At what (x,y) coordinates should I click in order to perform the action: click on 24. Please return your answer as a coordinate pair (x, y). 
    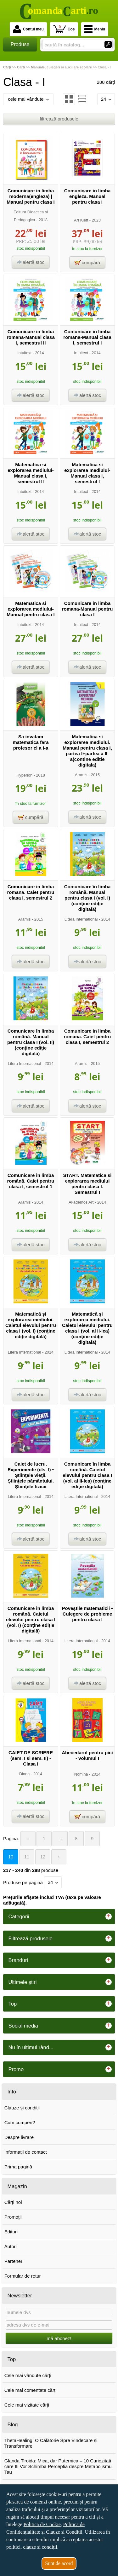
    Looking at the image, I should click on (106, 99).